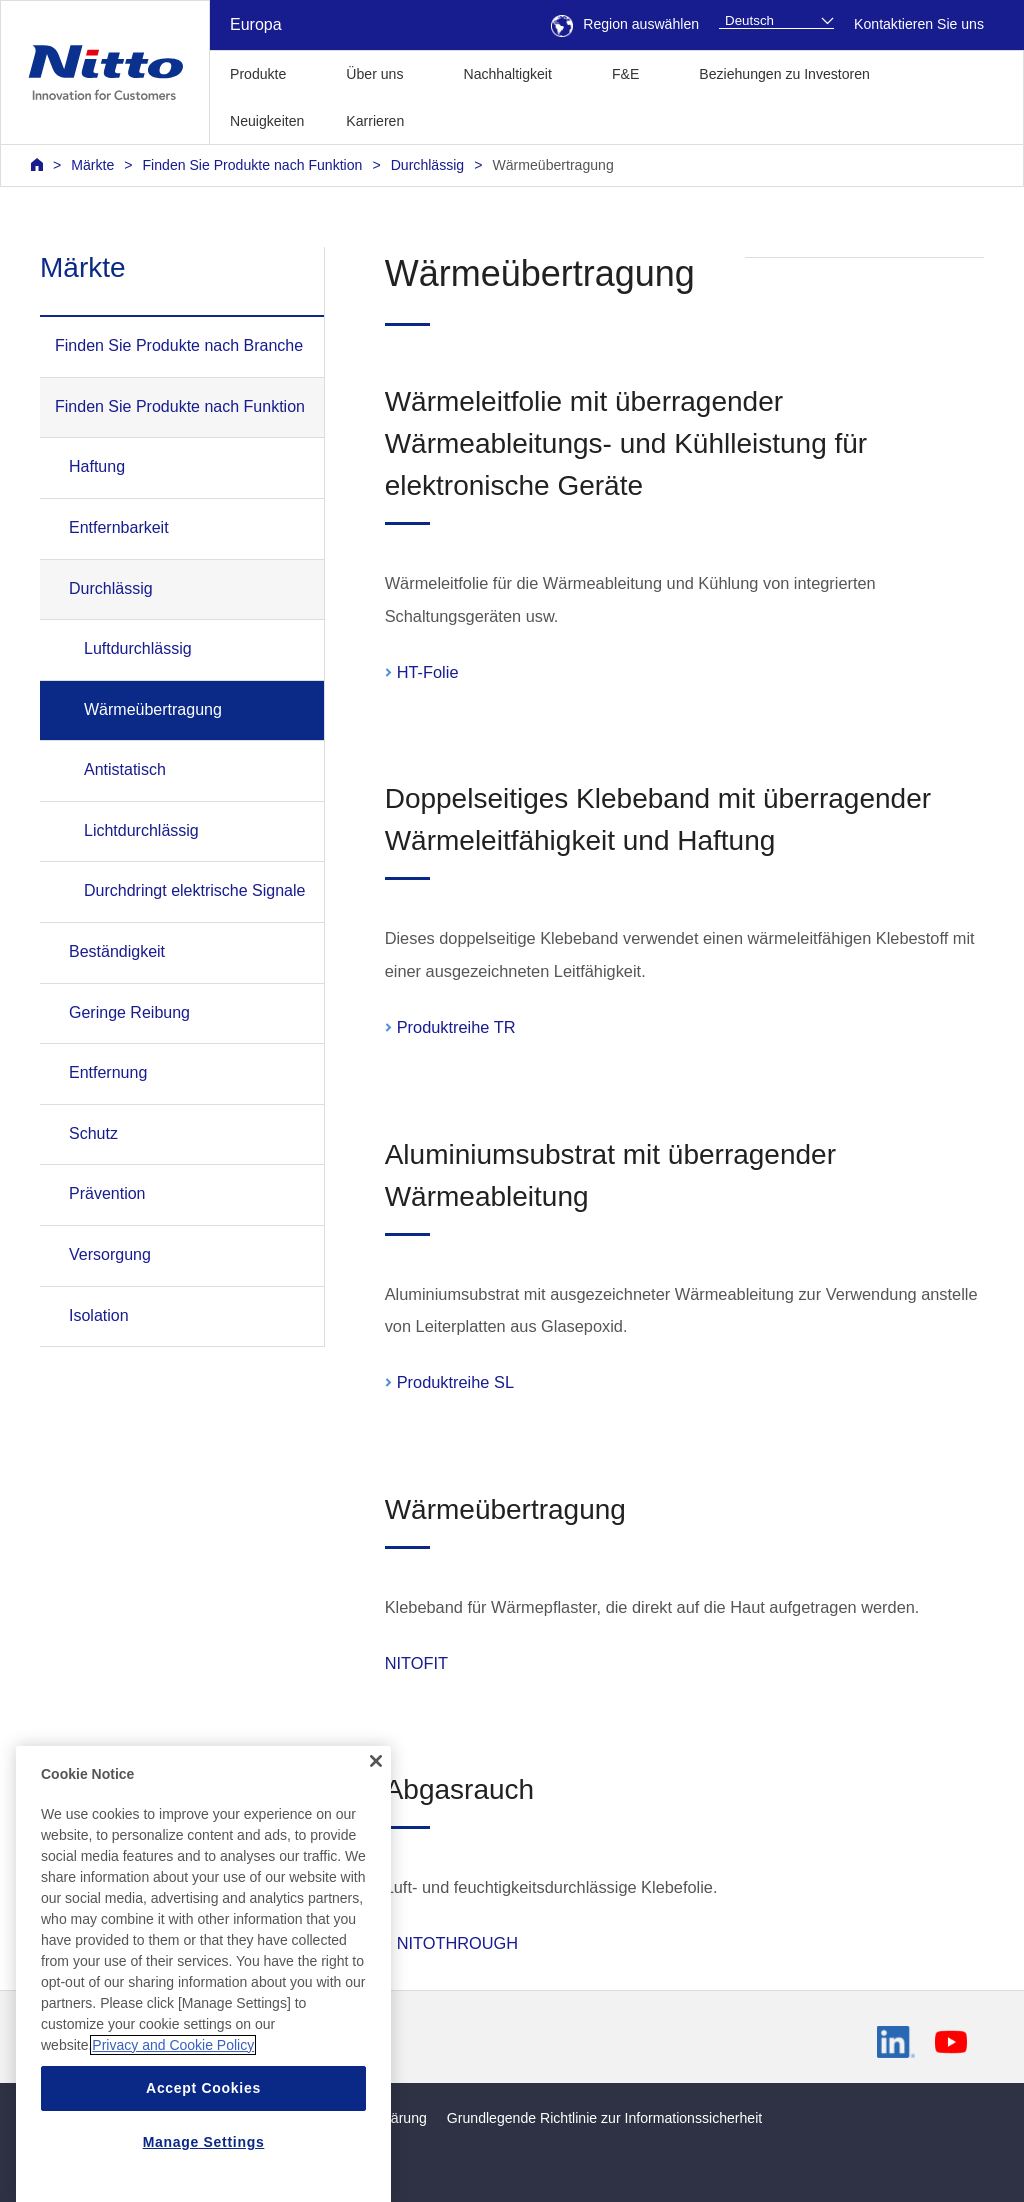 The image size is (1024, 2202). I want to click on Isolation, so click(99, 1315).